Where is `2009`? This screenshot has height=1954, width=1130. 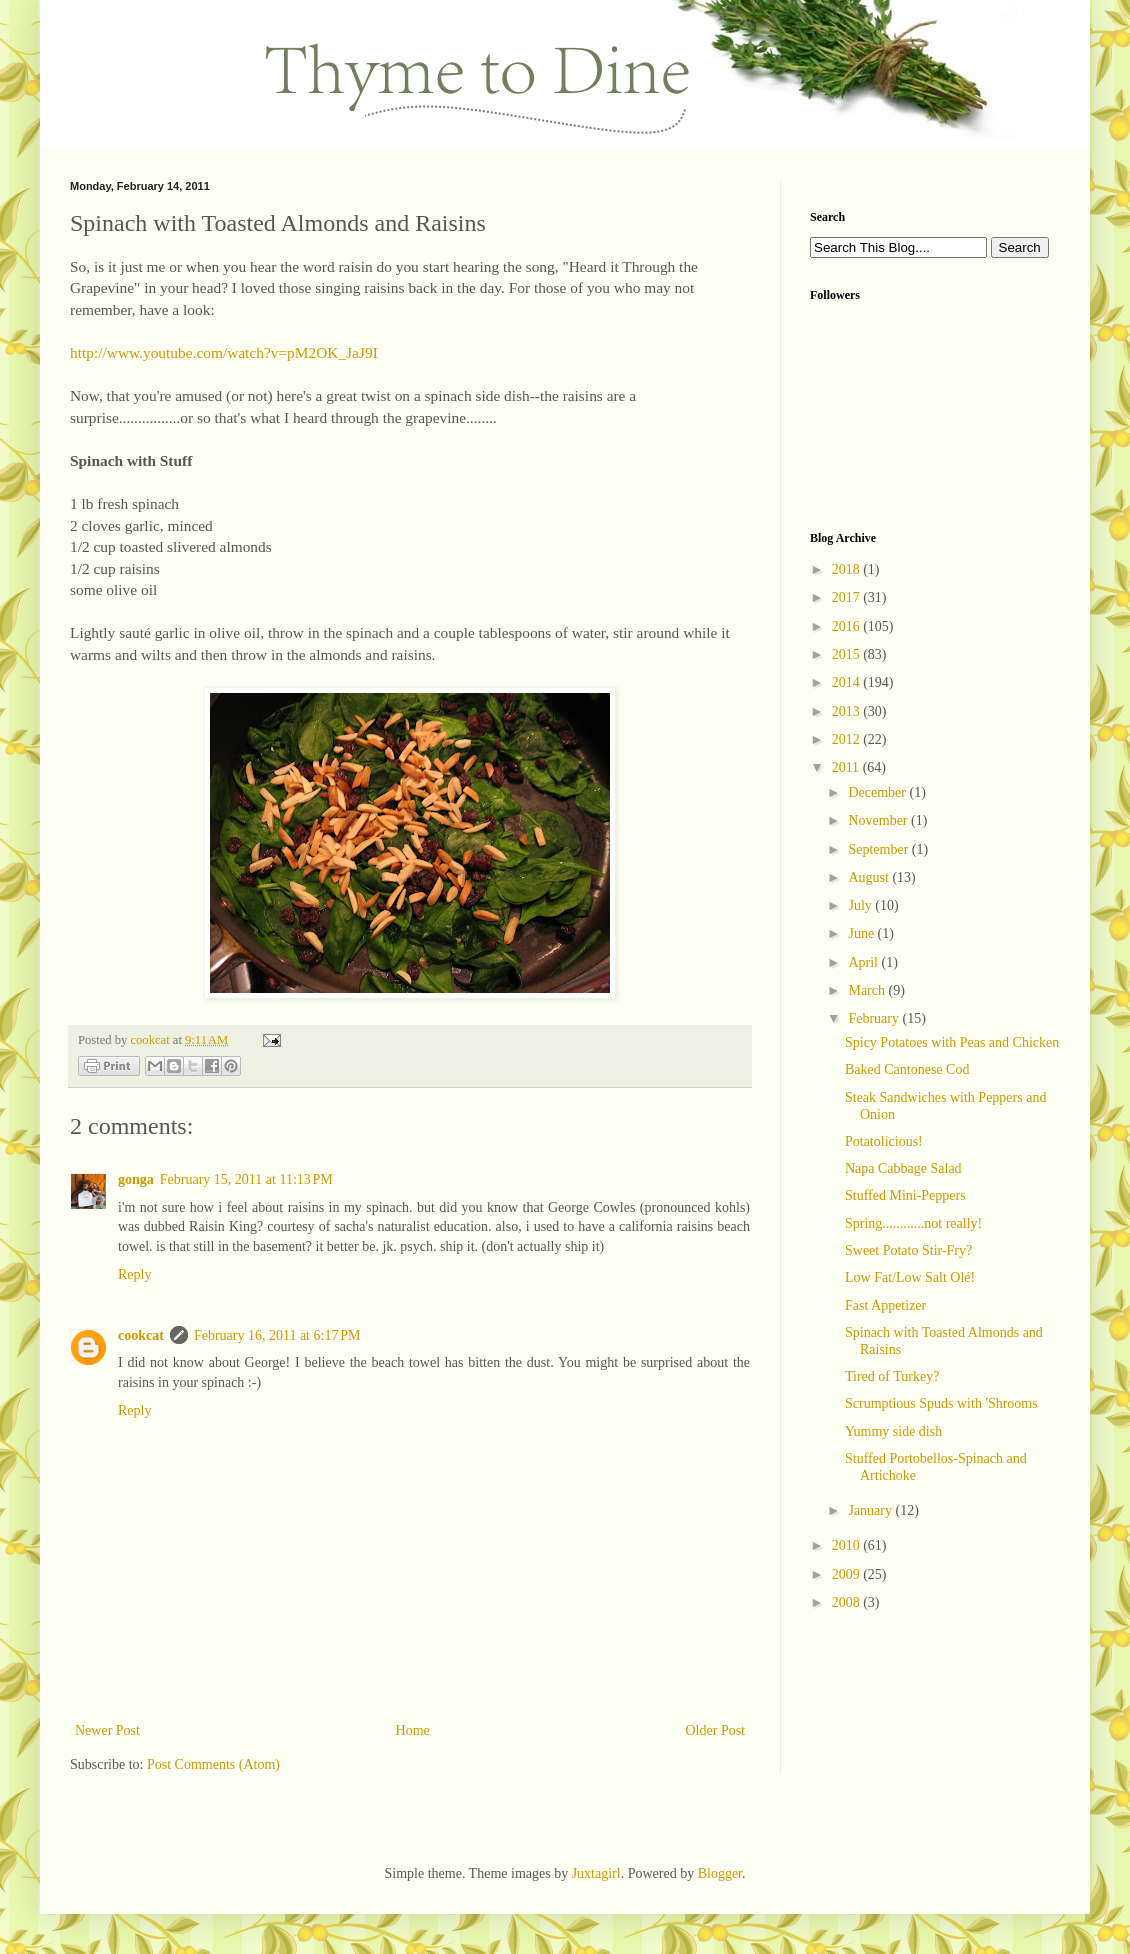 2009 is located at coordinates (848, 1574).